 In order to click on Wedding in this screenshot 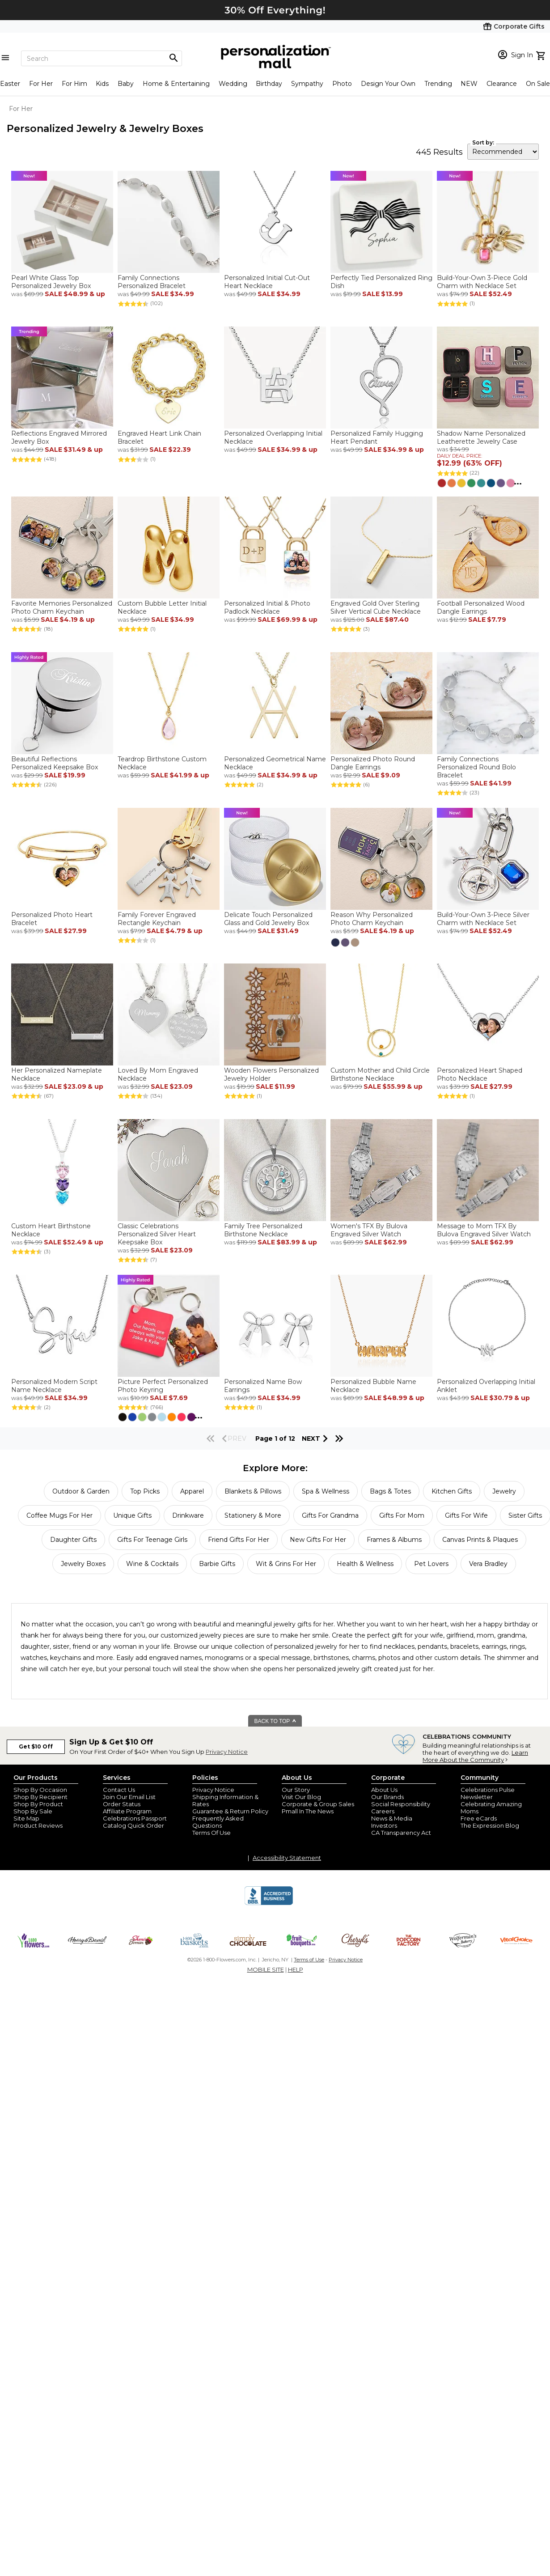, I will do `click(233, 84)`.